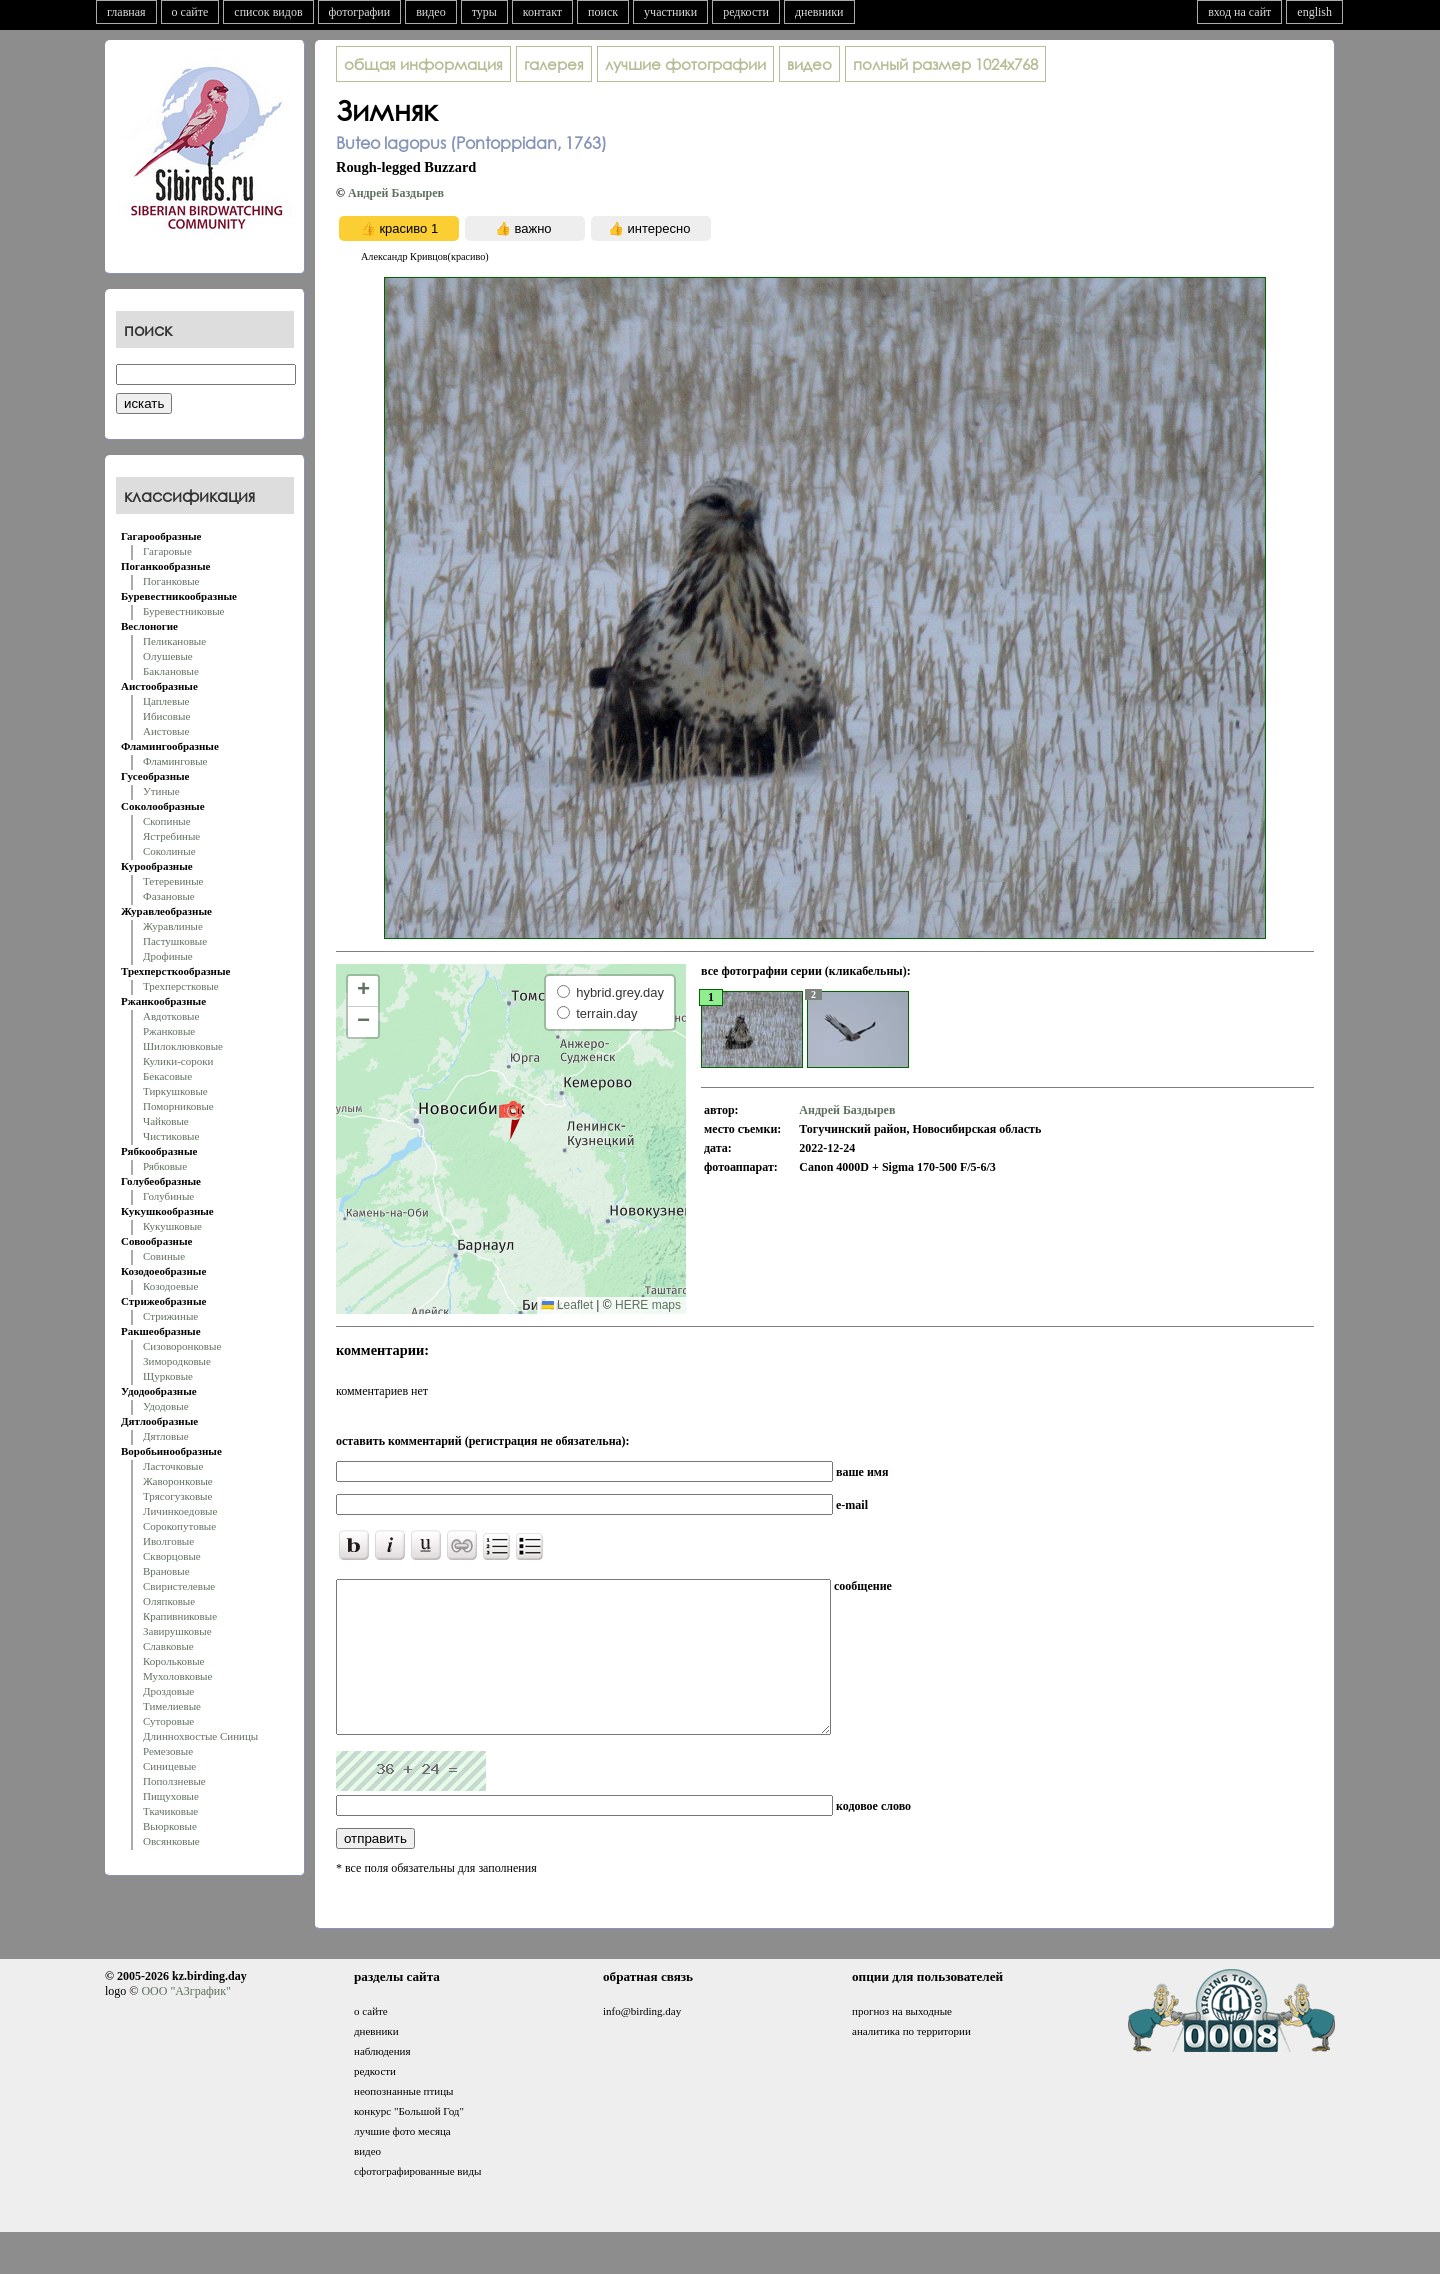 Image resolution: width=1440 pixels, height=2274 pixels. Describe the element at coordinates (166, 1436) in the screenshot. I see `Дятловые` at that location.